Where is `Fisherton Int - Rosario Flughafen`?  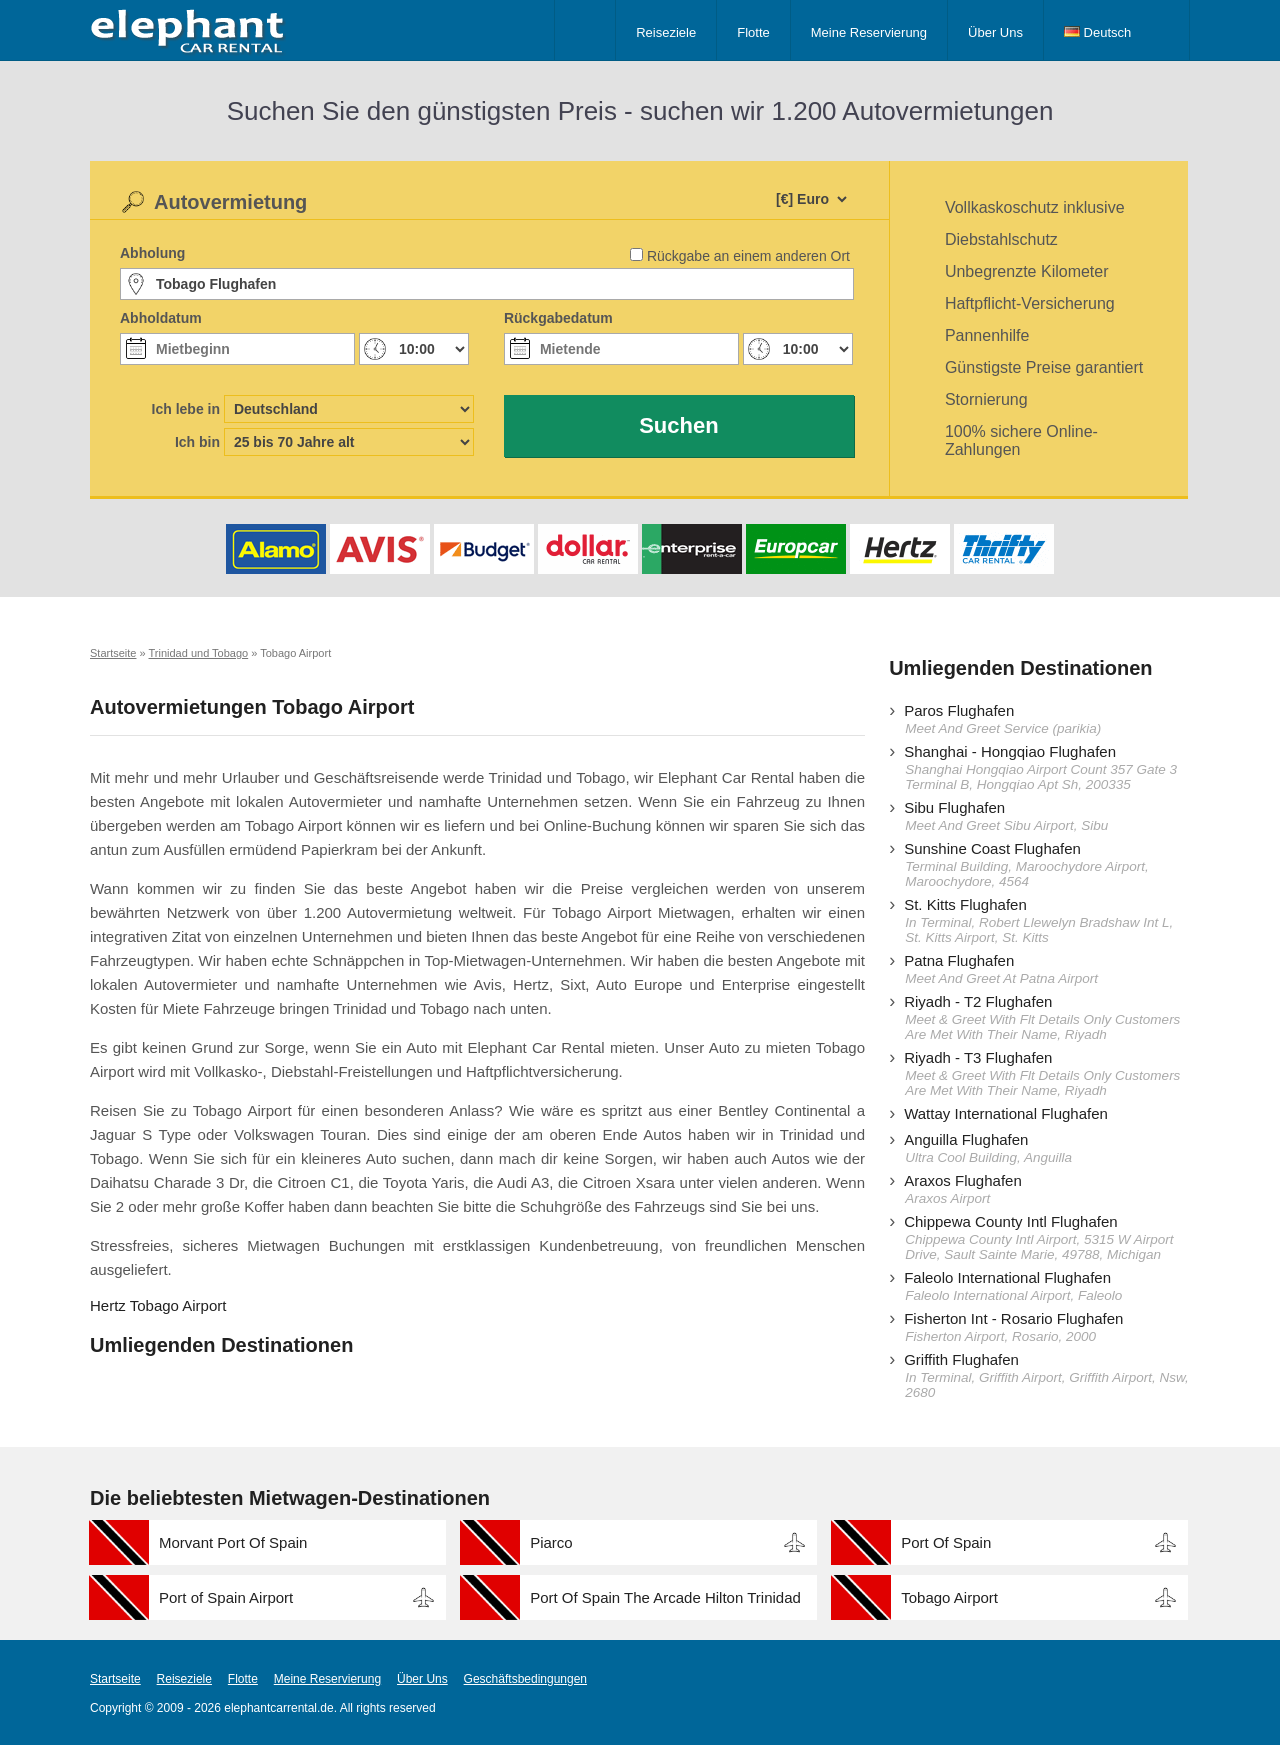
Fisherton Int - Rosario Flughafen is located at coordinates (1013, 1318).